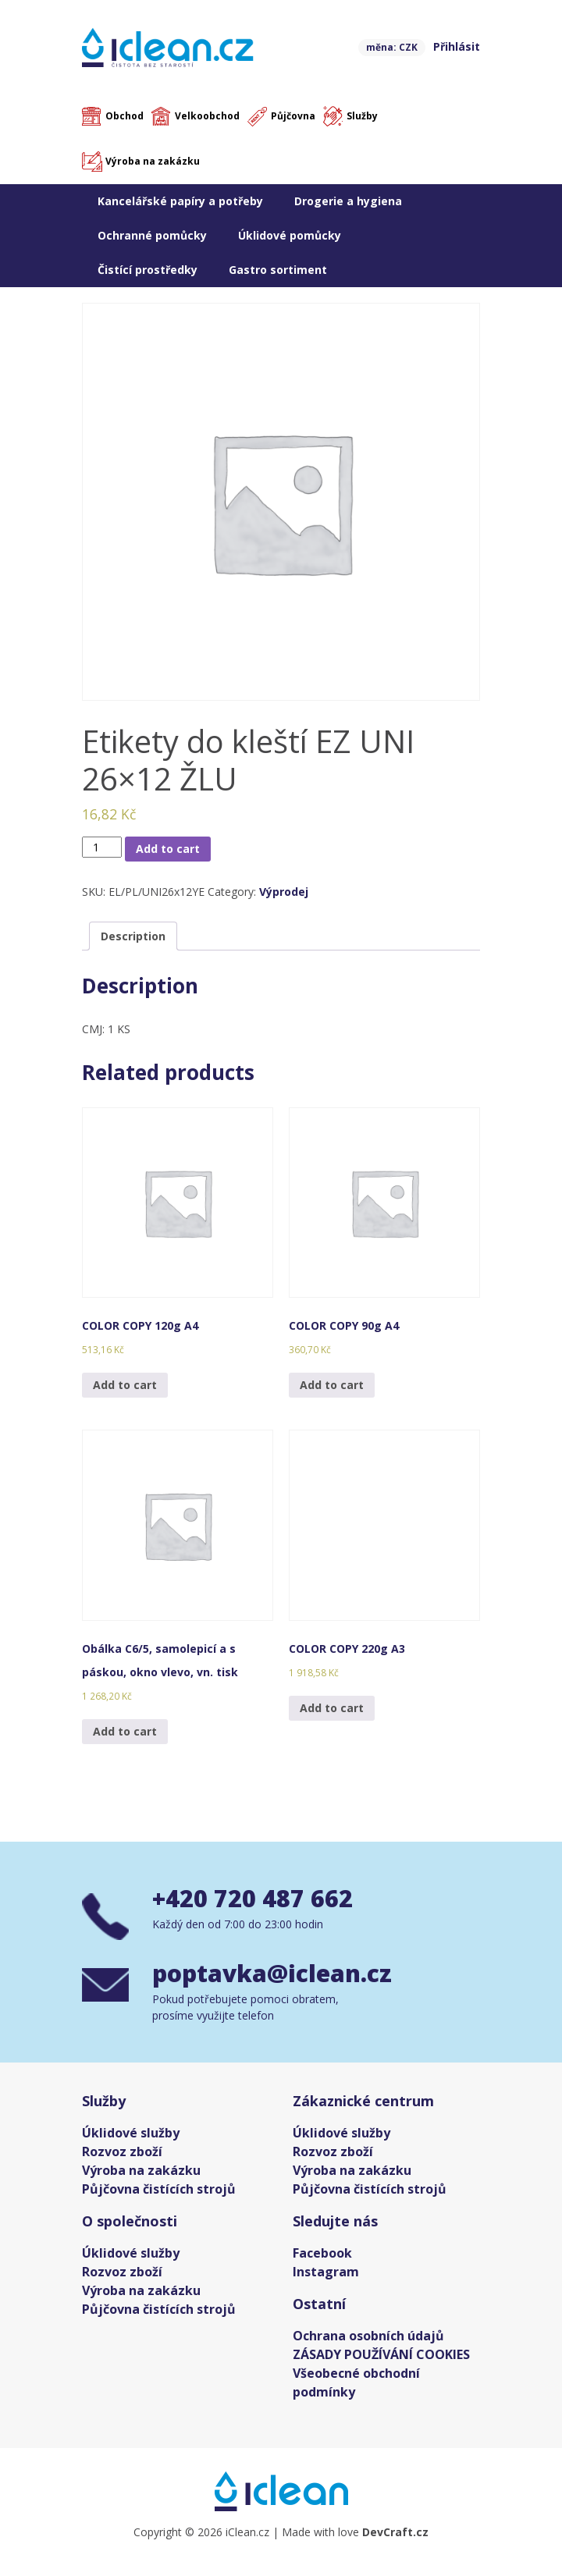 The height and width of the screenshot is (2576, 562). What do you see at coordinates (293, 116) in the screenshot?
I see `Půjčovna` at bounding box center [293, 116].